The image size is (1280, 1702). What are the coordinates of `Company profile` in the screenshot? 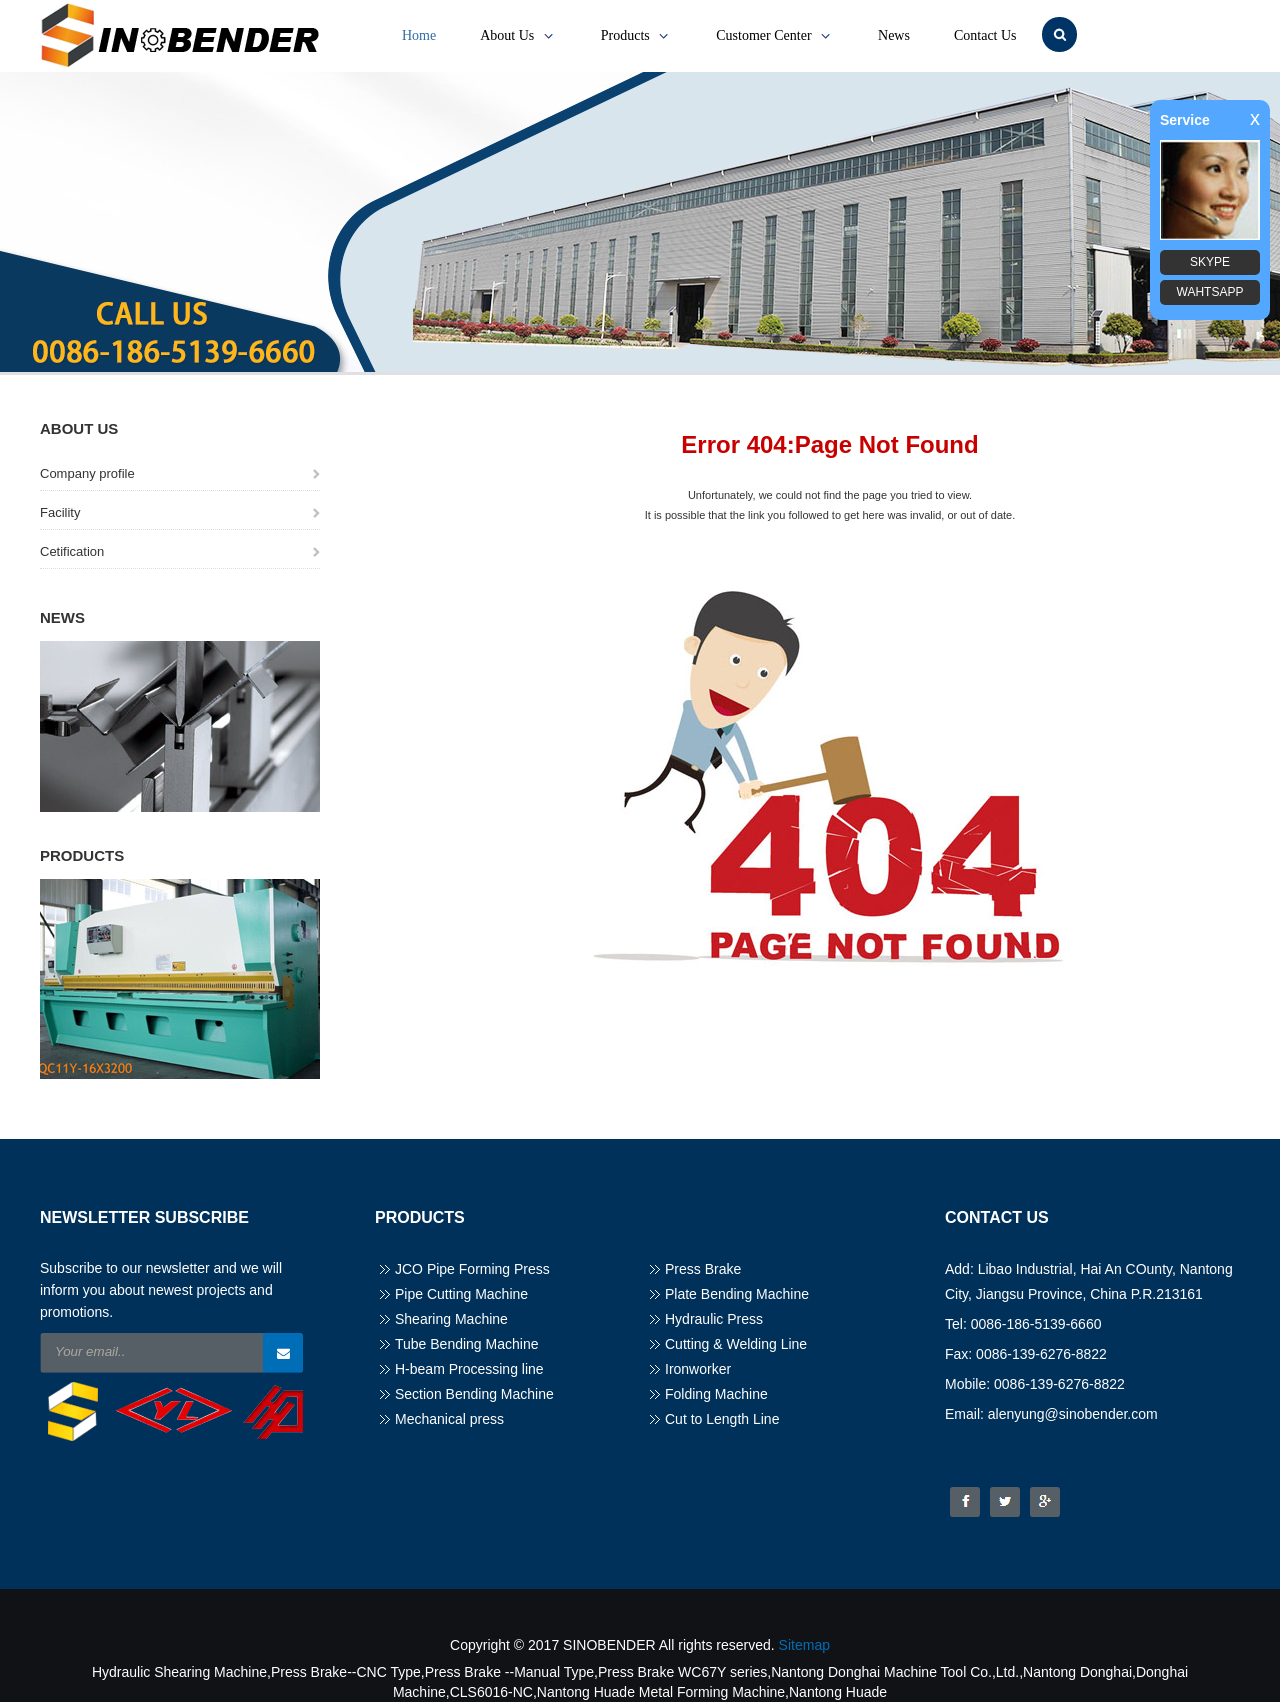 It's located at (87, 473).